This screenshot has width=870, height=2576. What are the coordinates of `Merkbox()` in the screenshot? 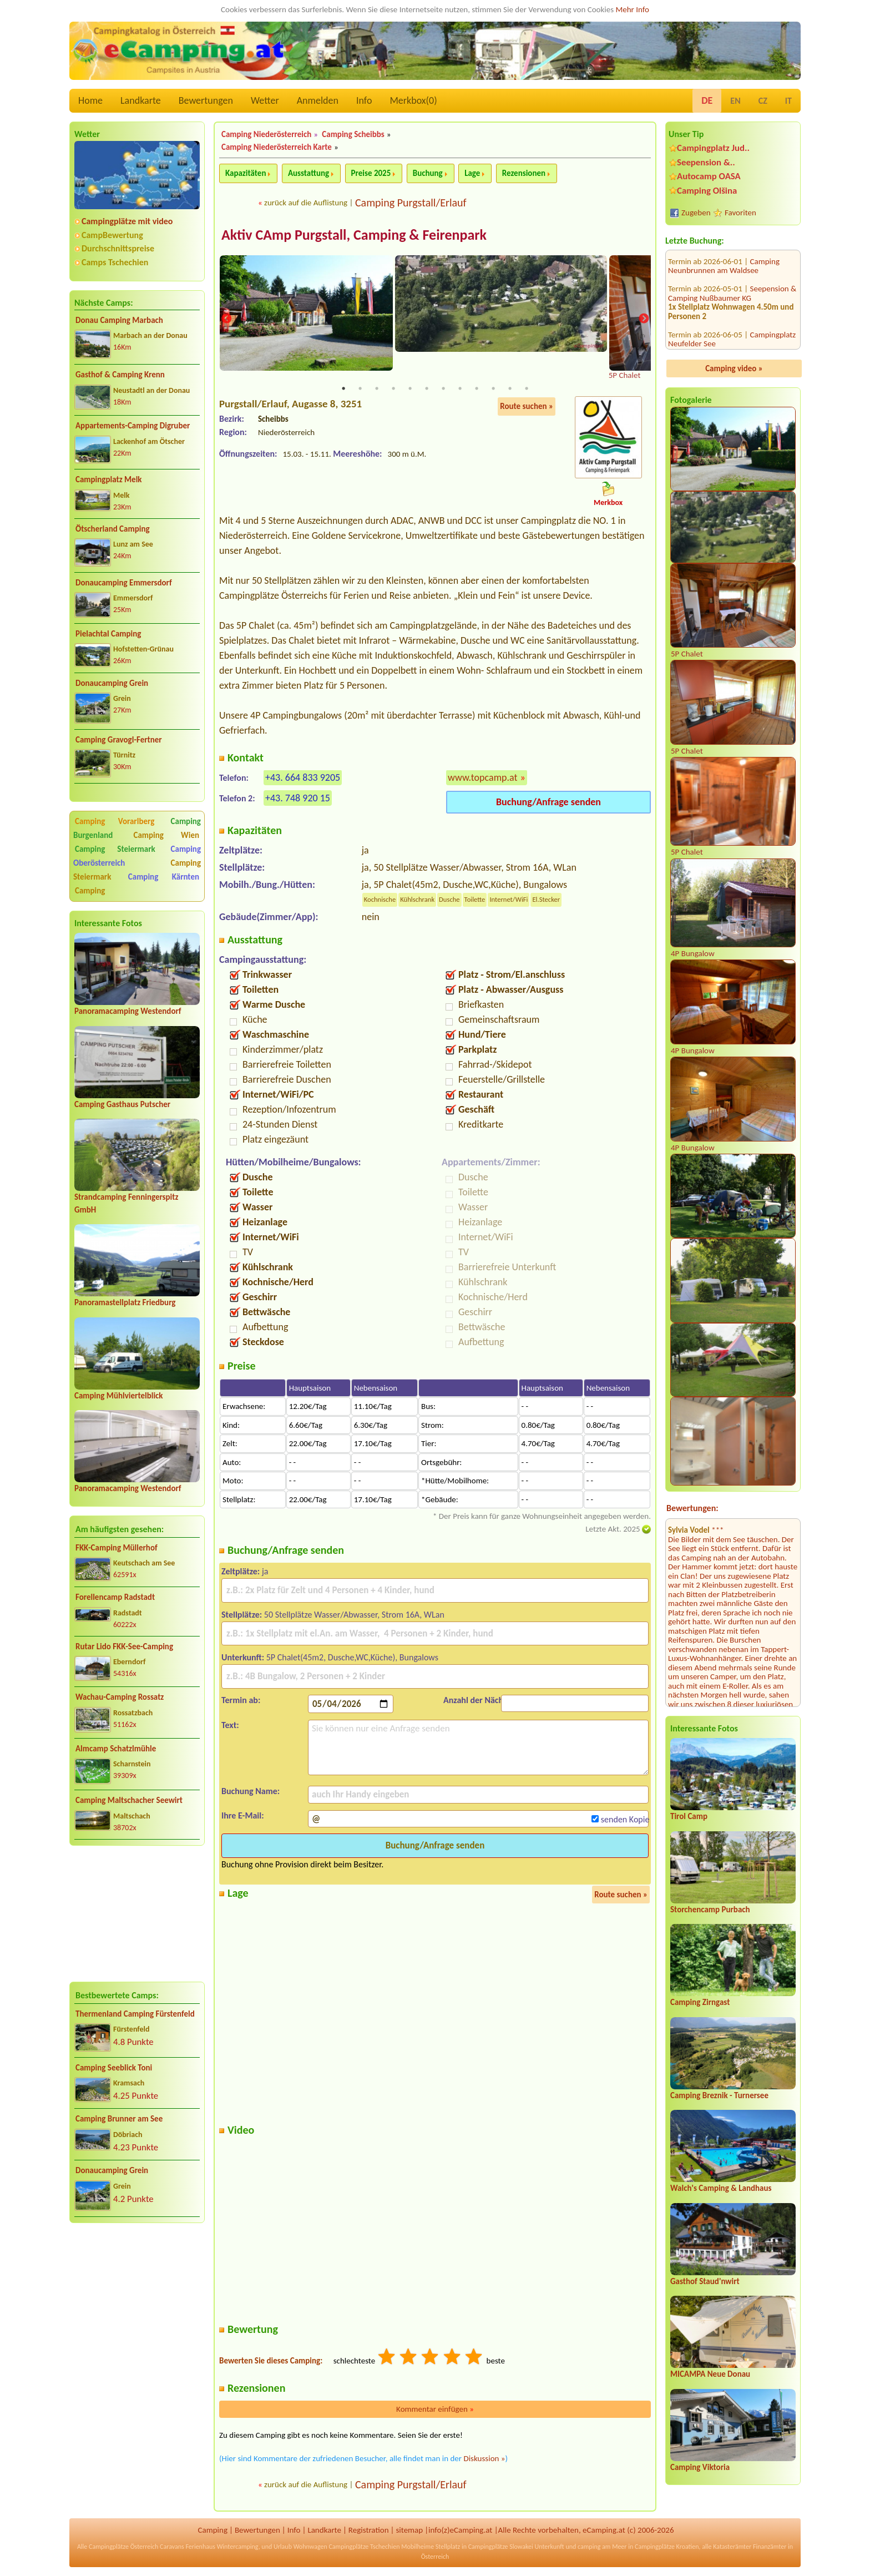 It's located at (413, 100).